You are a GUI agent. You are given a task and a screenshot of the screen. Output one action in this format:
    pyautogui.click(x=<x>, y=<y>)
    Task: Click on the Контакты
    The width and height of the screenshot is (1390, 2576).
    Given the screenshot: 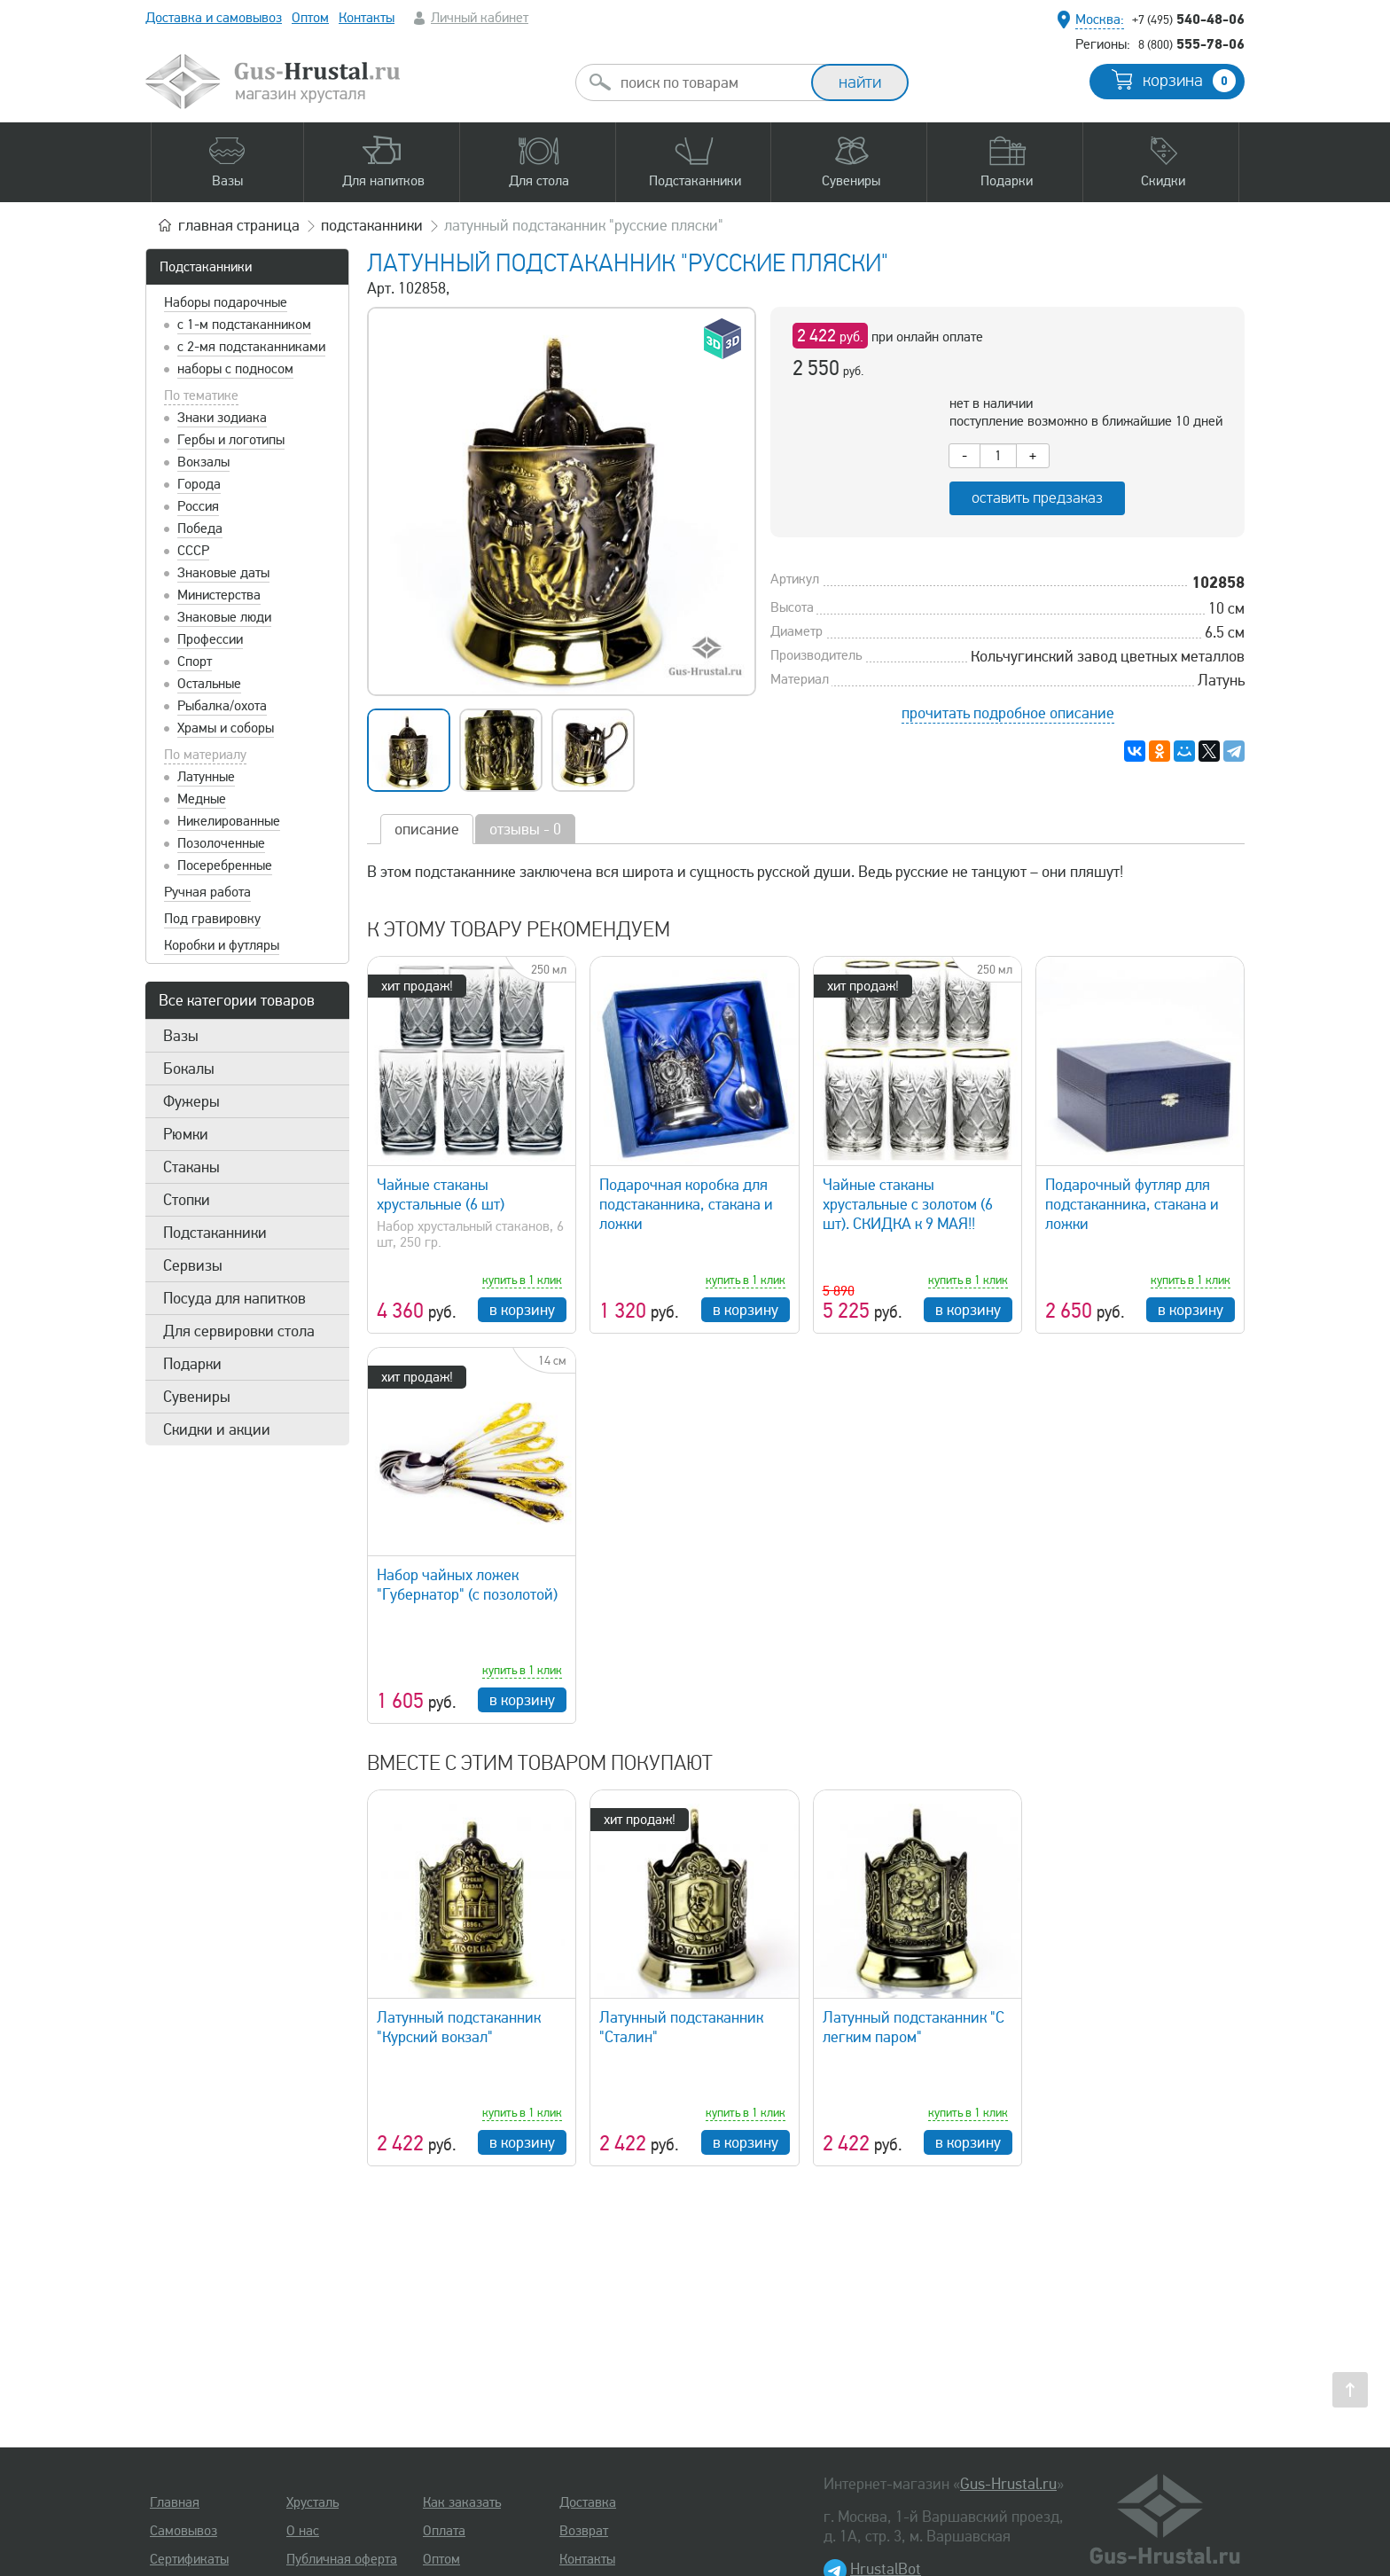 What is the action you would take?
    pyautogui.click(x=366, y=18)
    